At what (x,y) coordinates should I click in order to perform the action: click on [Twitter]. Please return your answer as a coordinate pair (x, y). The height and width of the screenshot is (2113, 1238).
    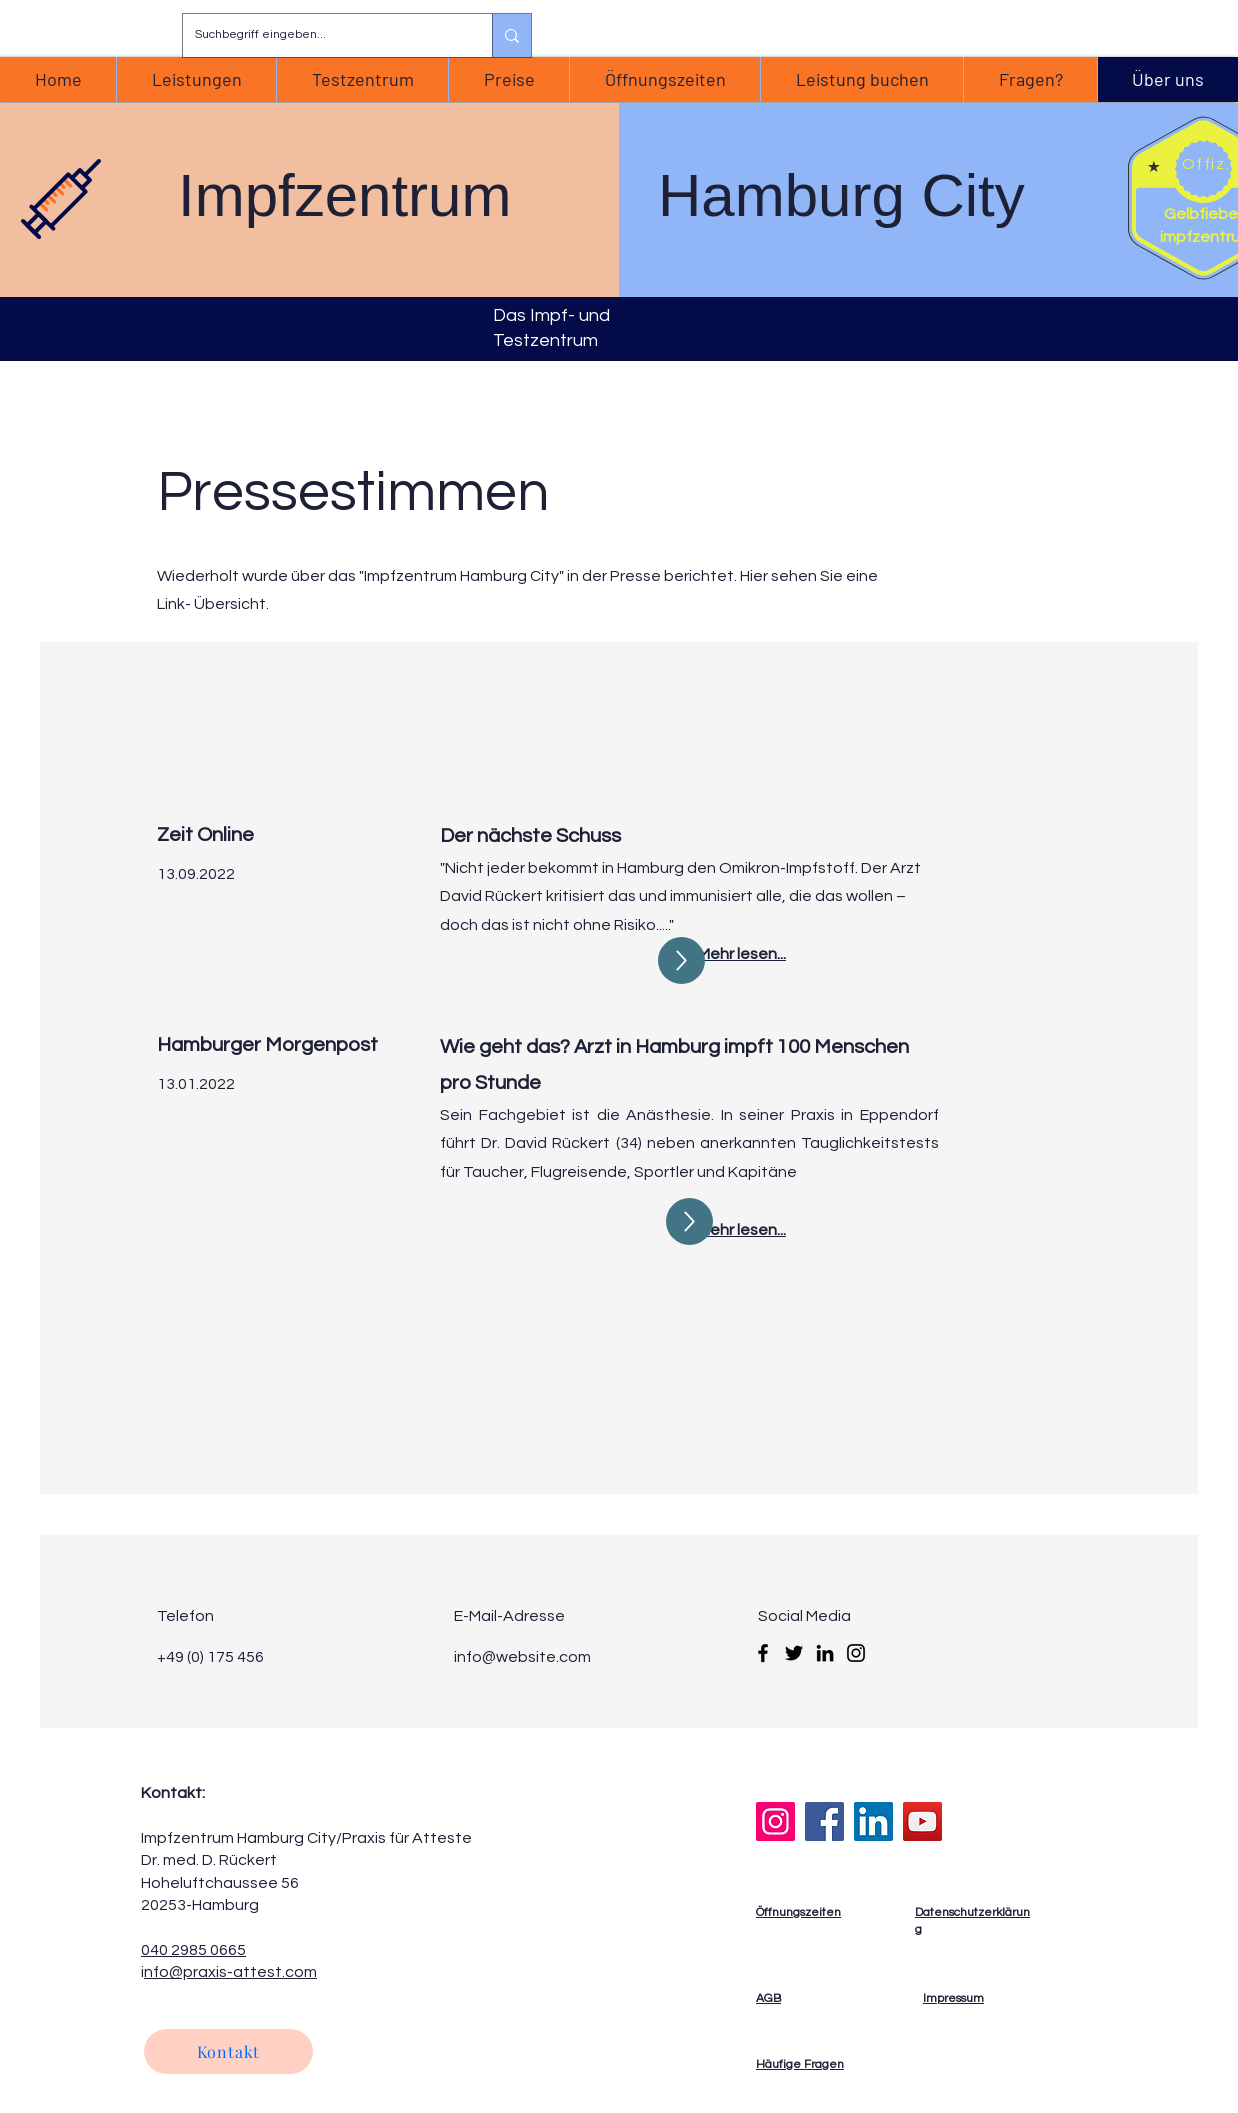
    Looking at the image, I should click on (794, 1653).